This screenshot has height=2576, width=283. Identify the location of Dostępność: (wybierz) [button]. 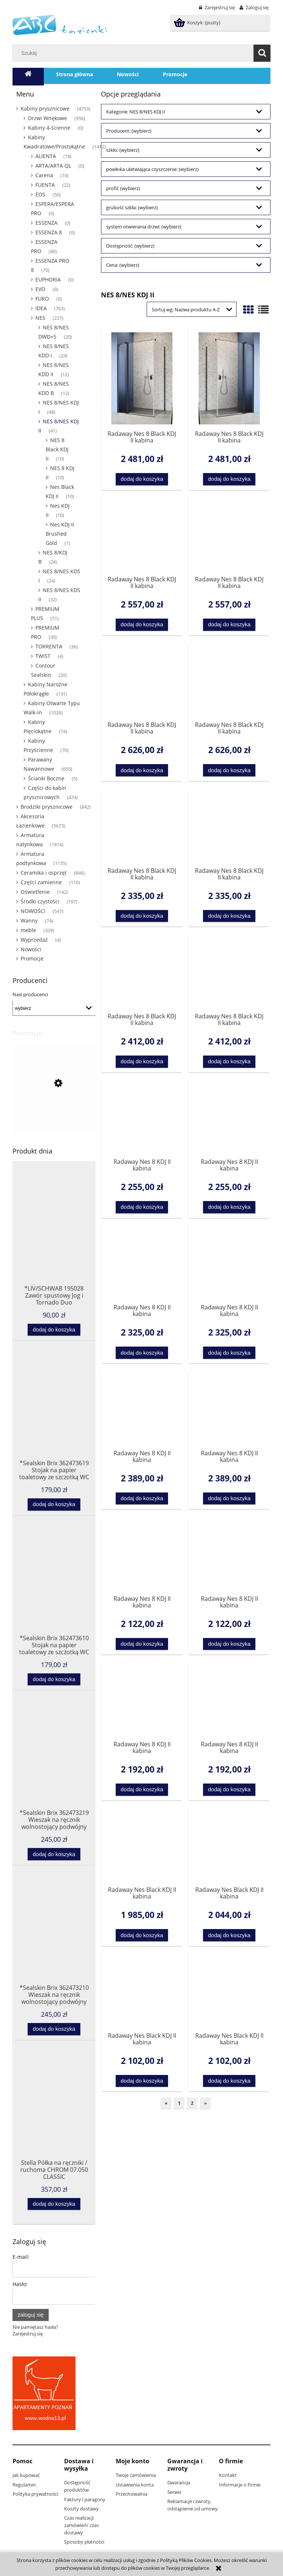
(130, 245).